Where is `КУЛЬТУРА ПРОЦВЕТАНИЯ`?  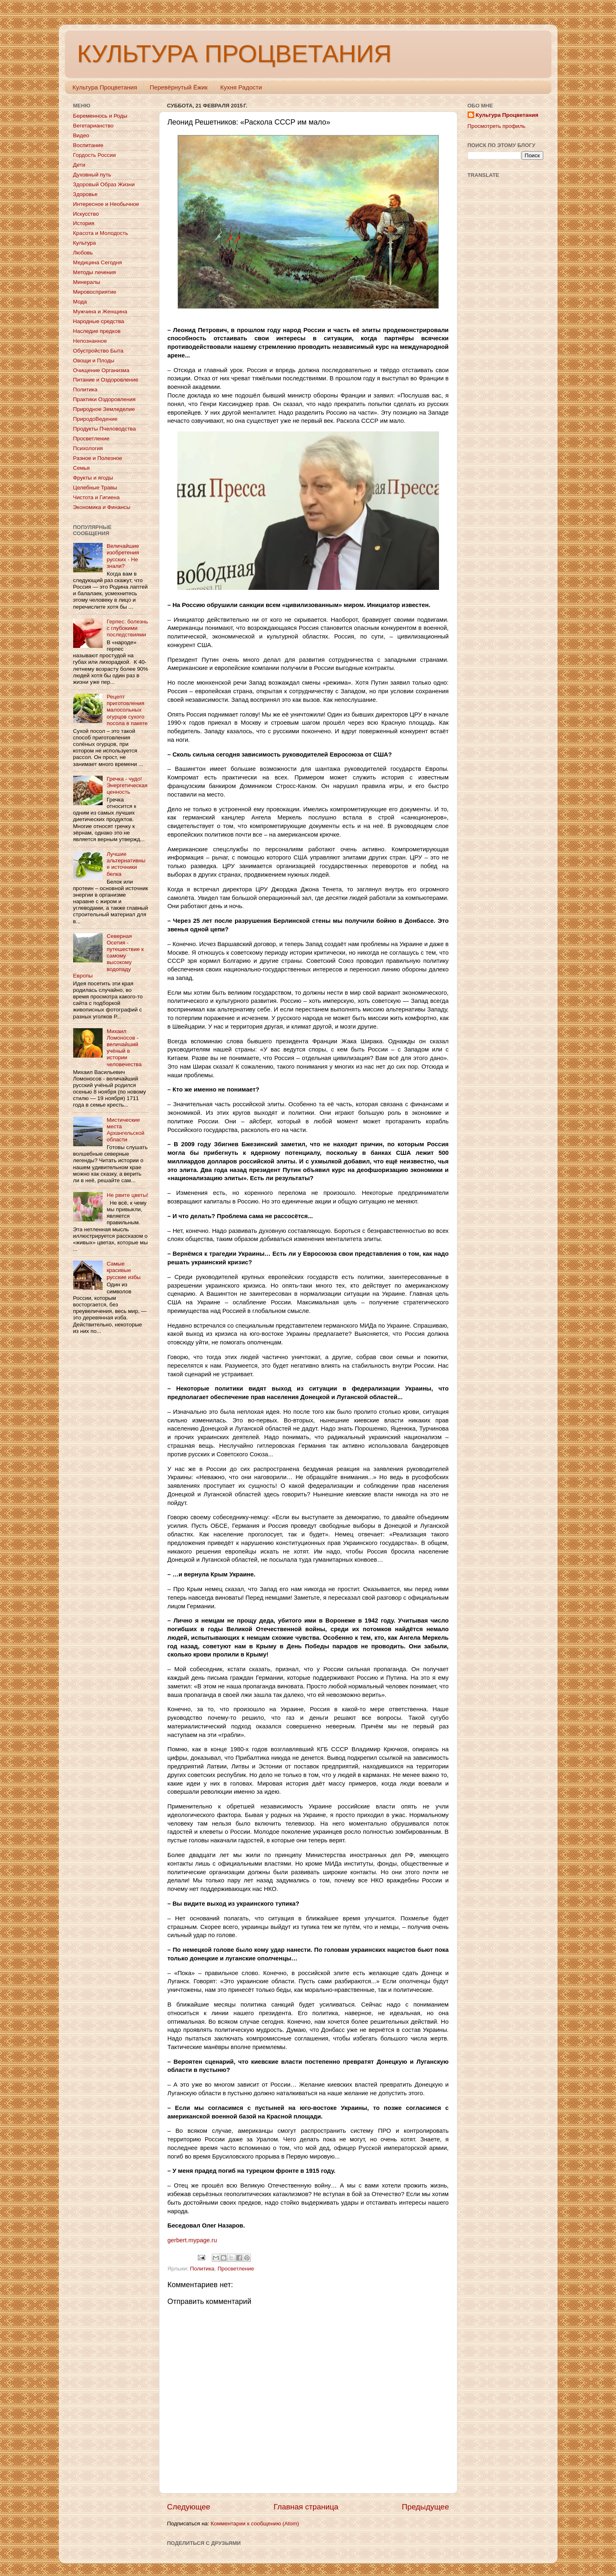 КУЛЬТУРА ПРОЦВЕТАНИЯ is located at coordinates (234, 53).